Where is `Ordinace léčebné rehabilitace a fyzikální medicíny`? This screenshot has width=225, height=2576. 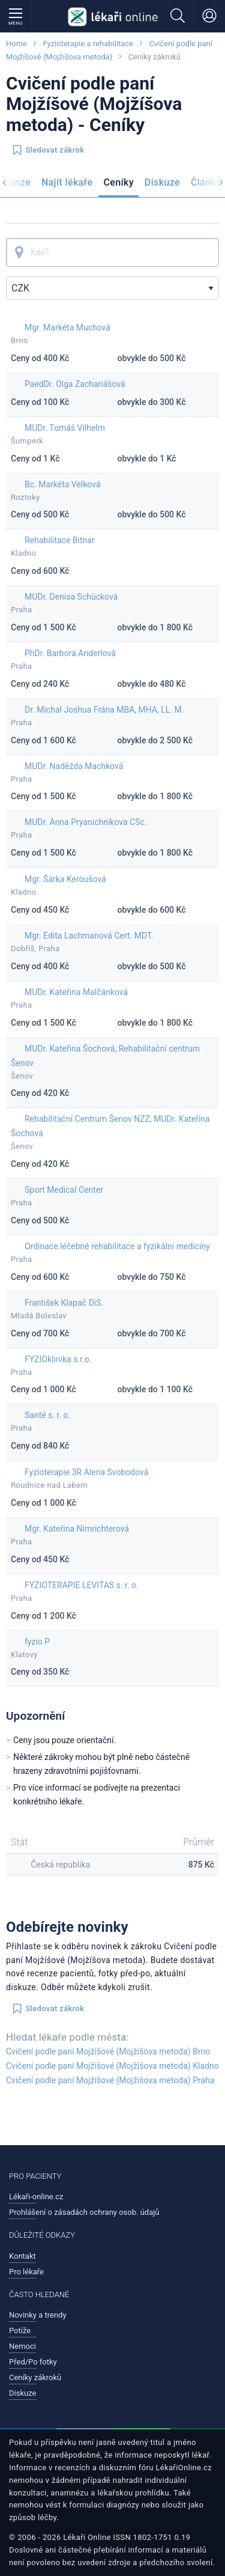
Ordinace léčebné rehabilitace a fyzikální medicíny is located at coordinates (117, 1246).